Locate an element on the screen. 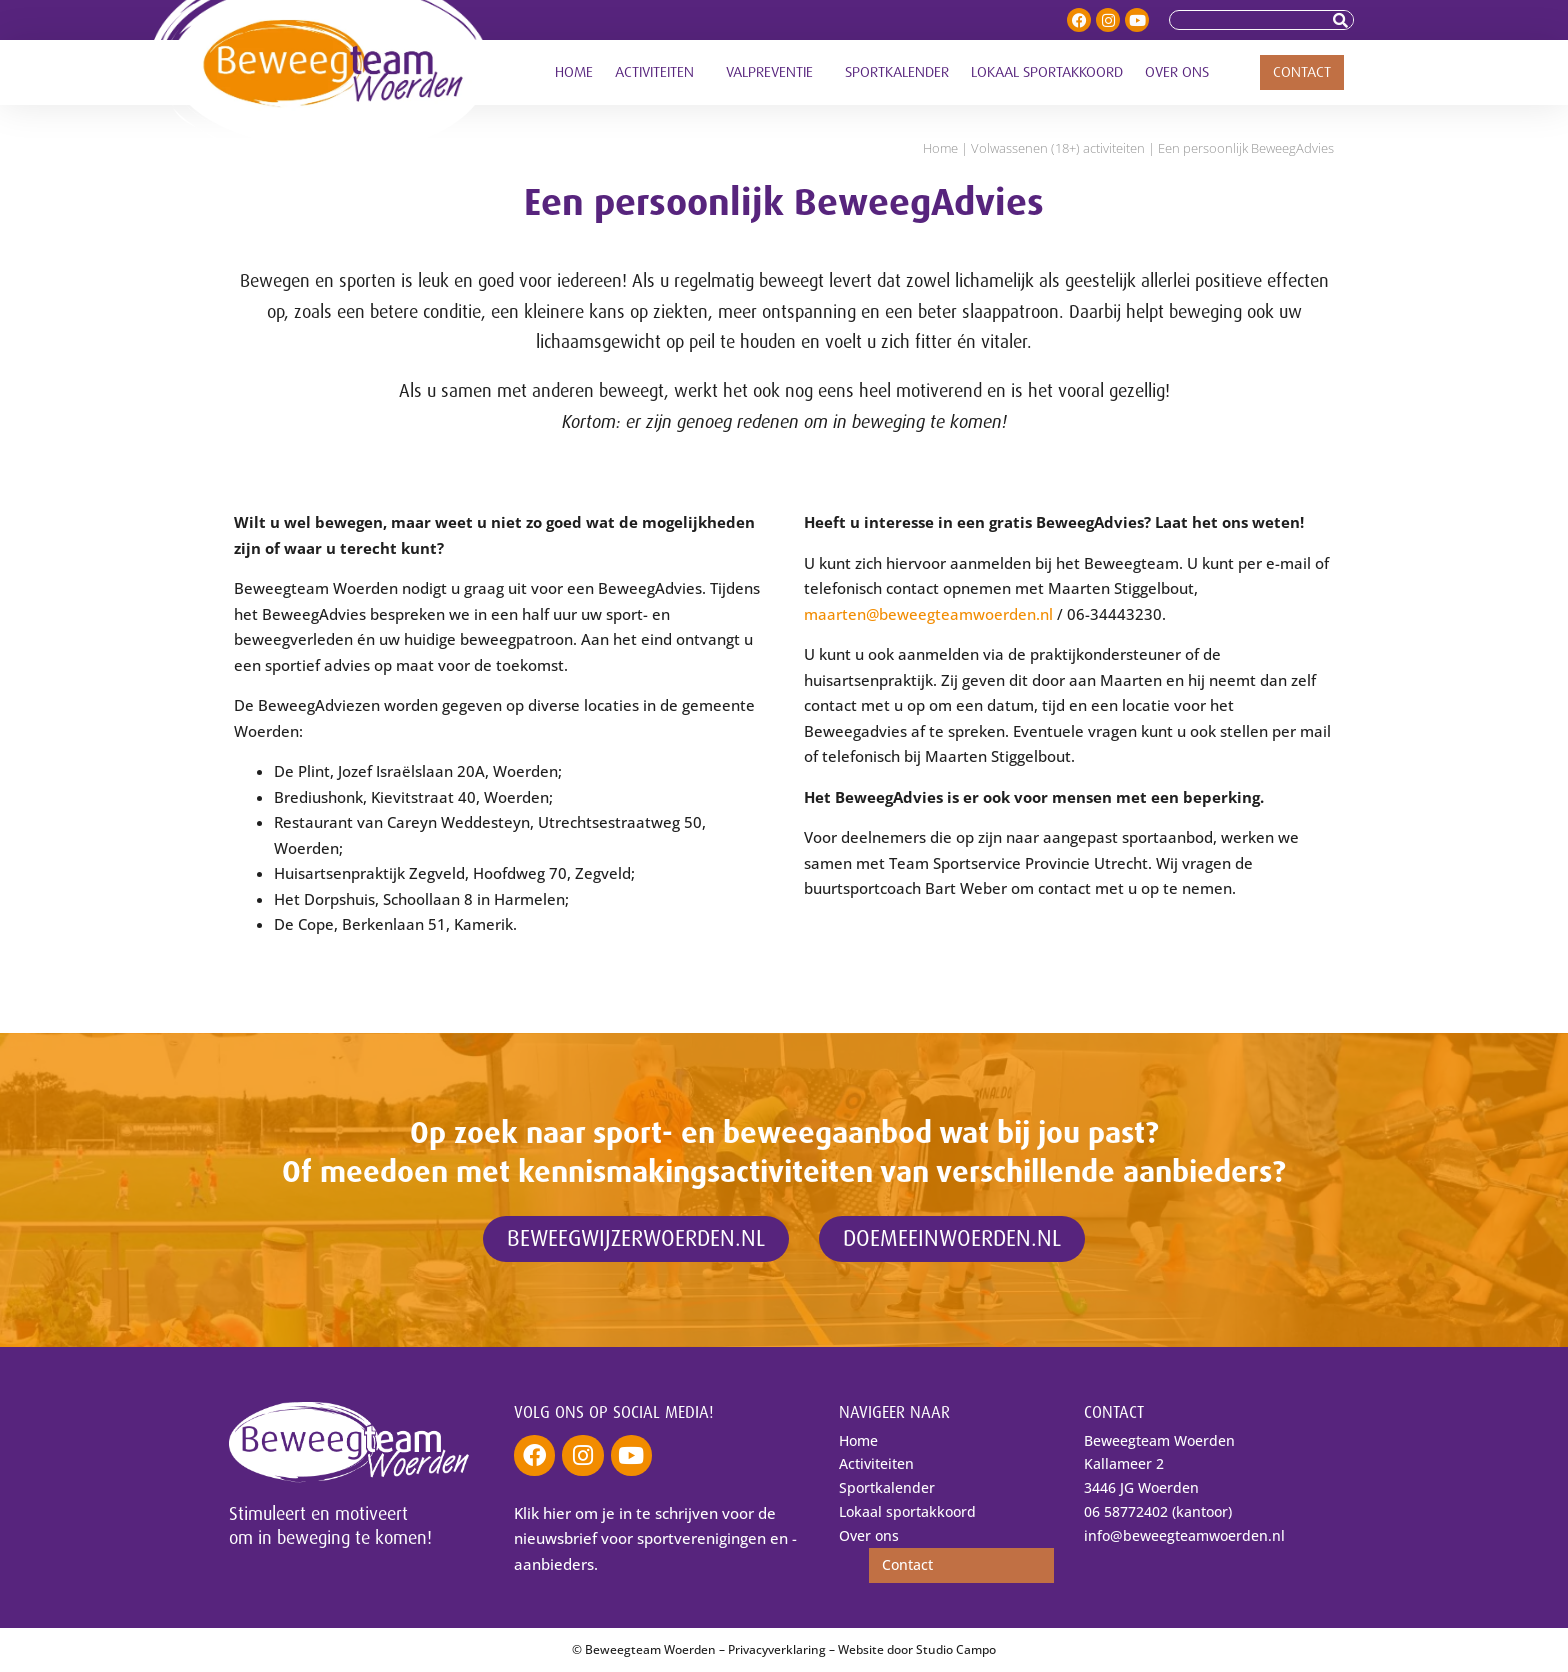 This screenshot has height=1672, width=1568. Home is located at coordinates (574, 72).